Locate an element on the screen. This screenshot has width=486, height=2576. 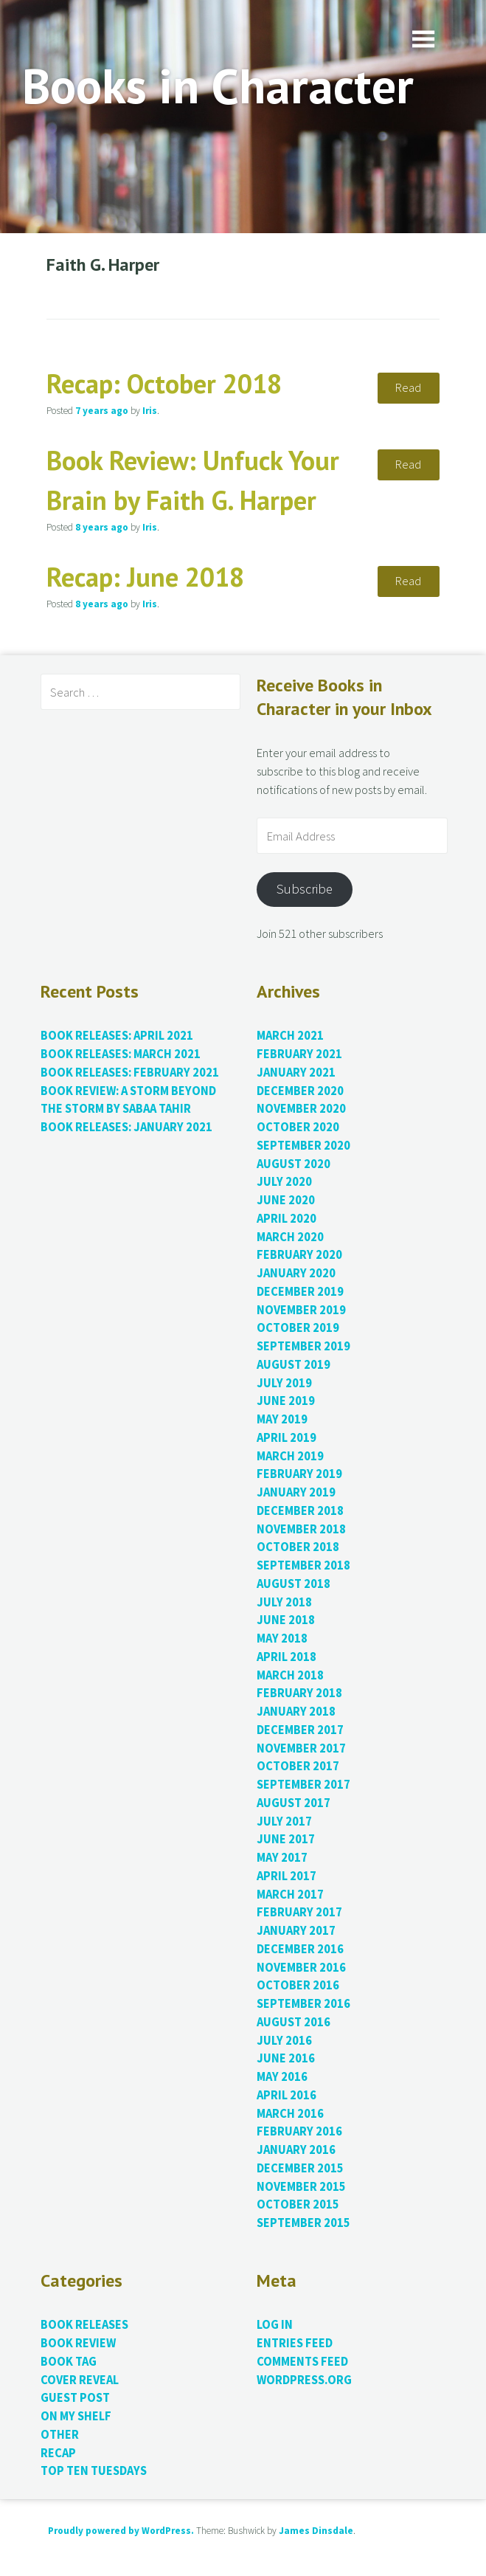
Recap: October 2018 is located at coordinates (164, 383).